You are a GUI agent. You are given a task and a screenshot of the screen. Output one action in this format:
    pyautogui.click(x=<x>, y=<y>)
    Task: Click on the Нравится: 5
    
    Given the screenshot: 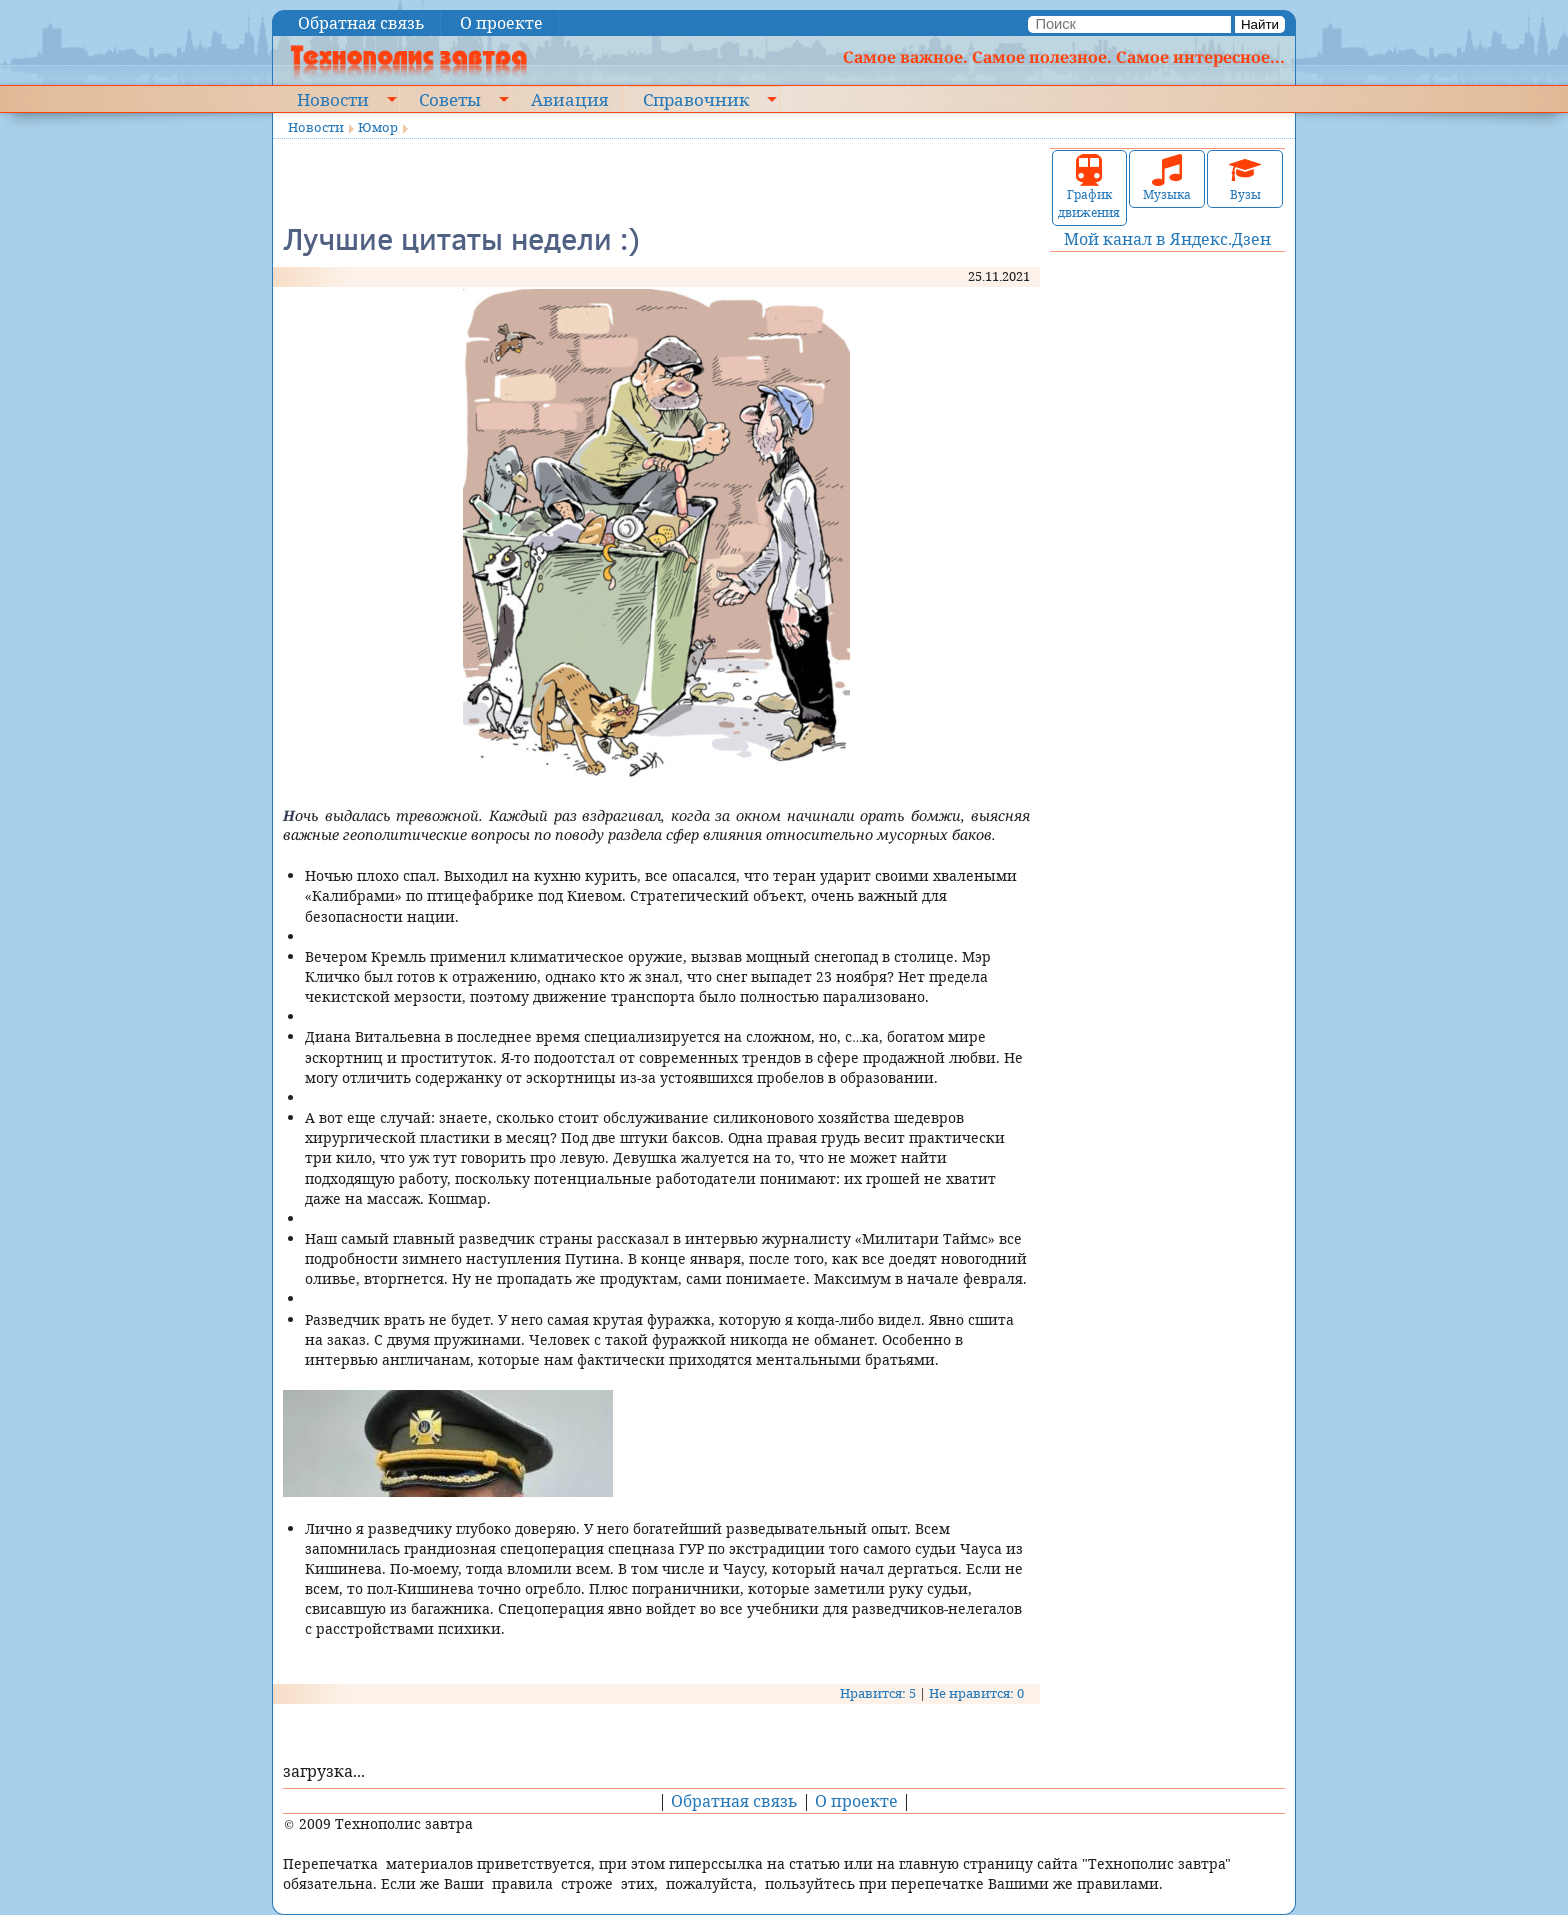 What is the action you would take?
    pyautogui.click(x=878, y=1693)
    